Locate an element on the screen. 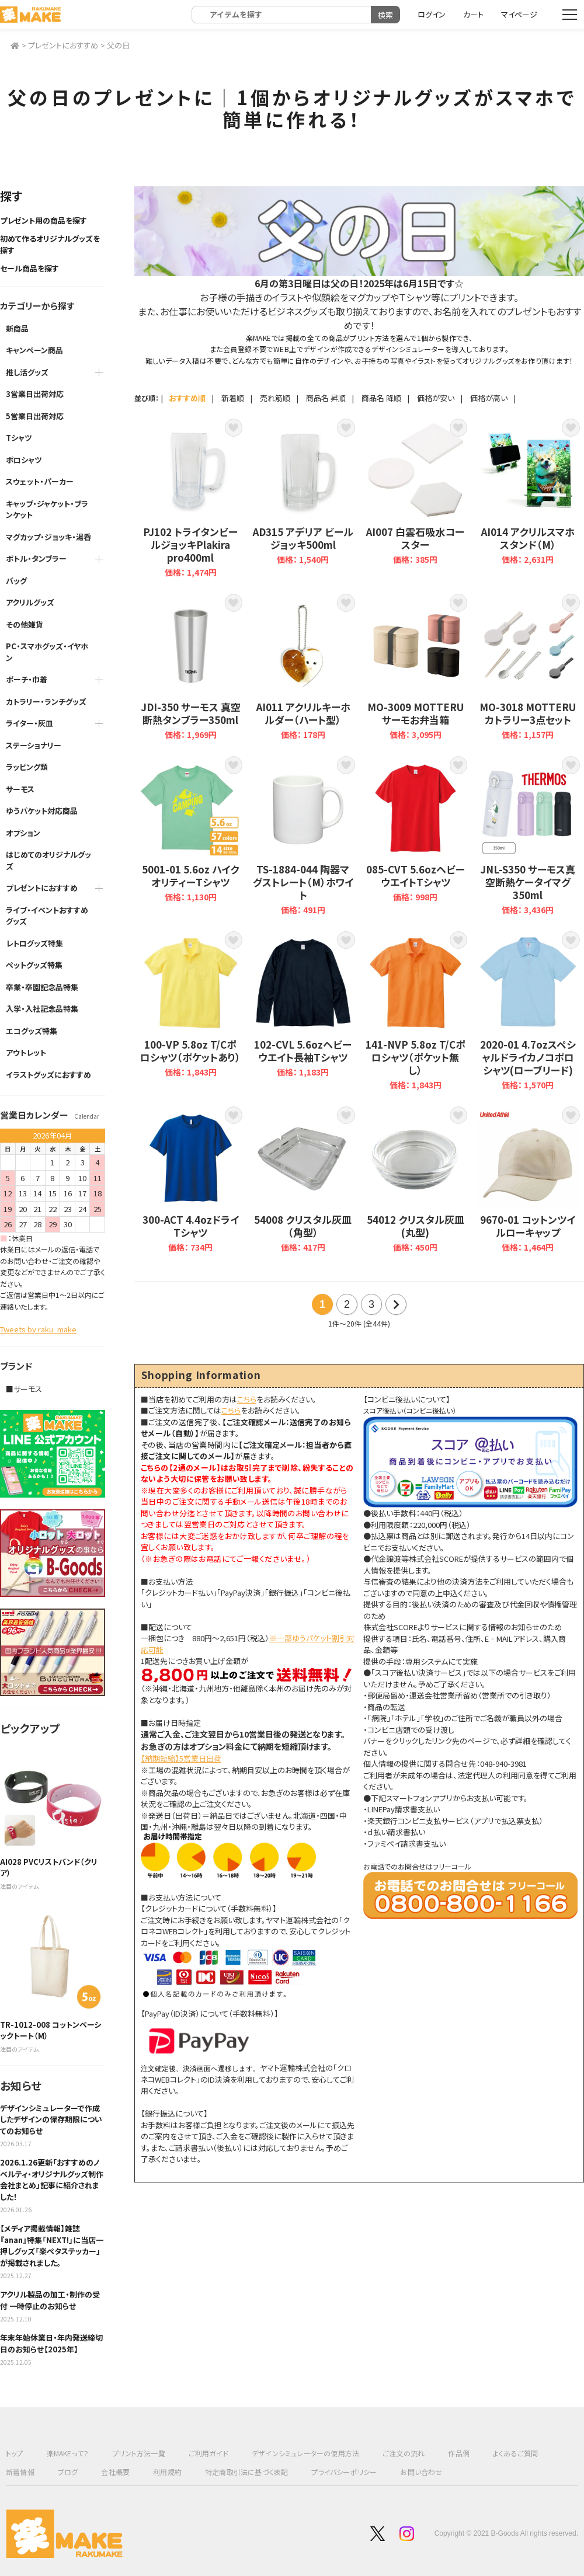 The width and height of the screenshot is (584, 2576). MO-3018 MOTTERU カトラリー3点セット is located at coordinates (528, 668).